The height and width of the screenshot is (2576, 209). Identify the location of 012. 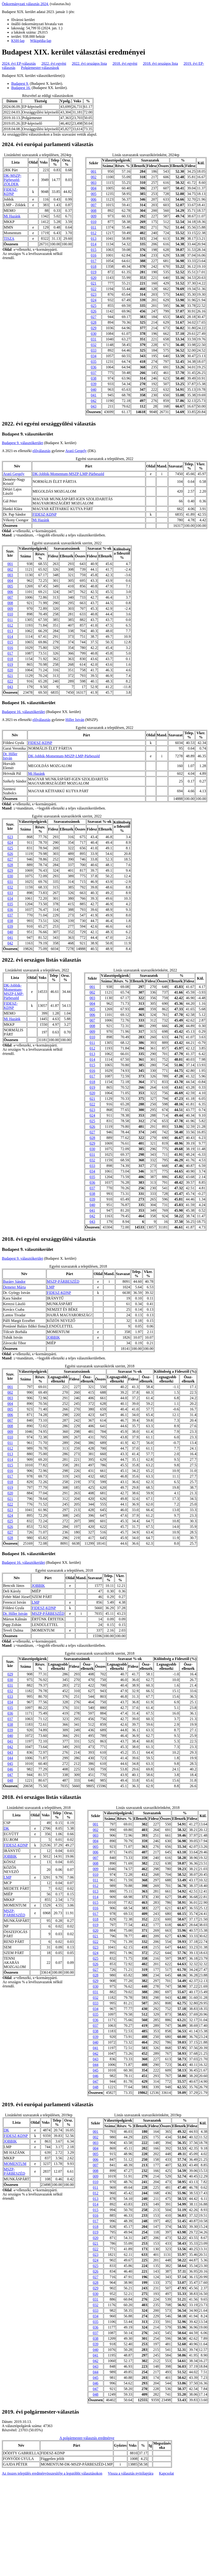
(93, 233).